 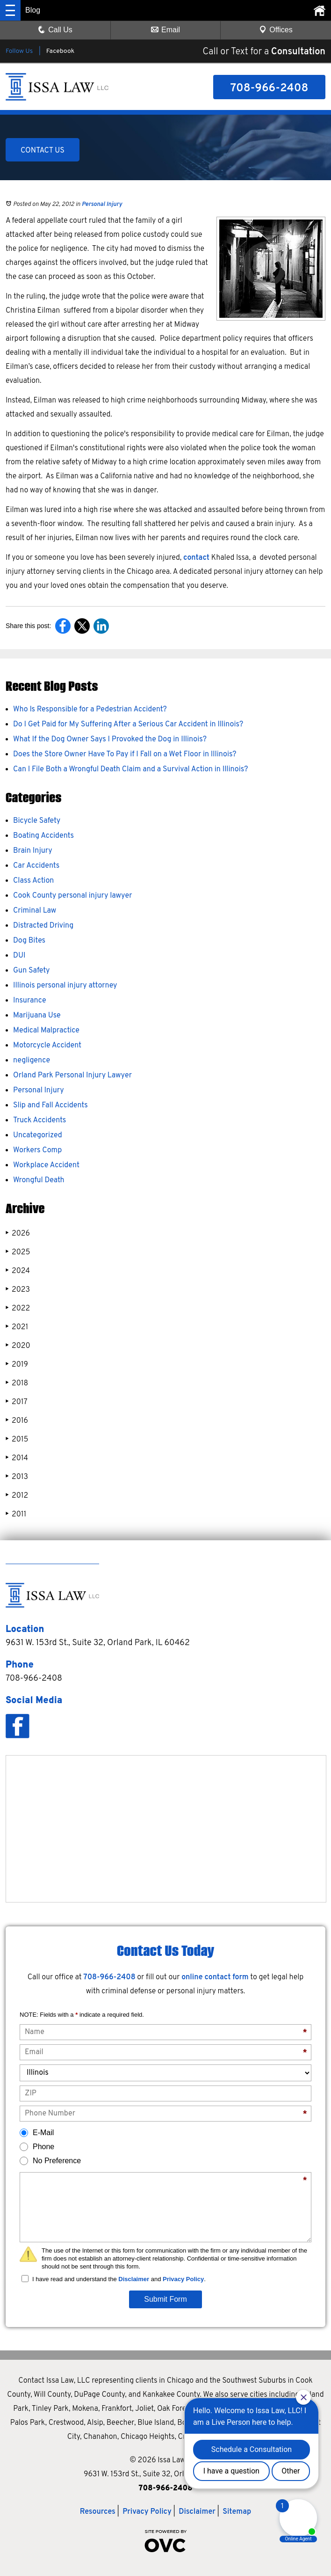 I want to click on 2024, so click(x=18, y=1271).